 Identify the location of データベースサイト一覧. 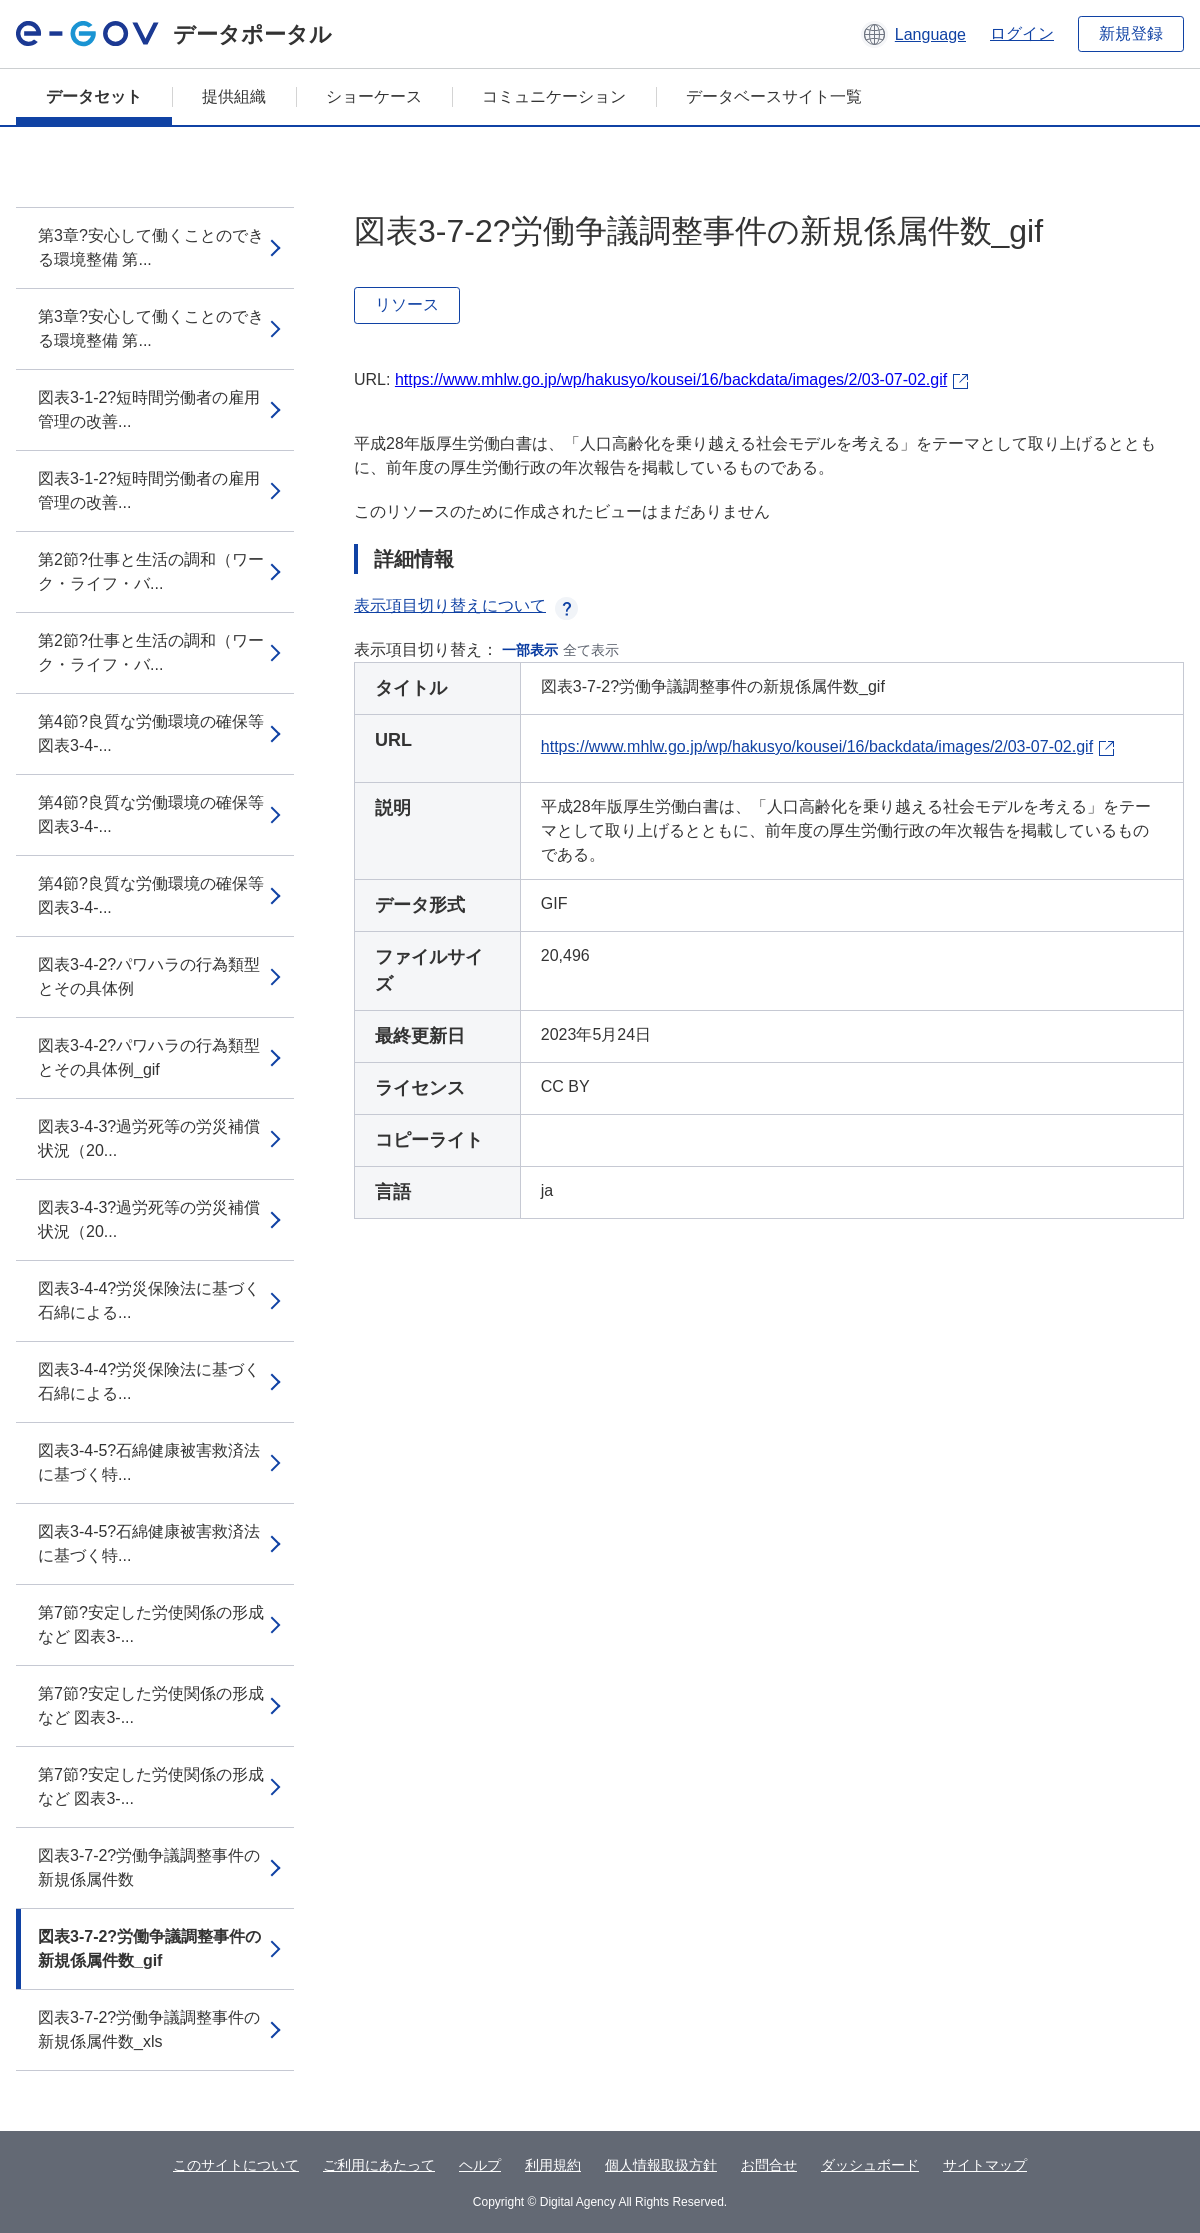
(774, 96).